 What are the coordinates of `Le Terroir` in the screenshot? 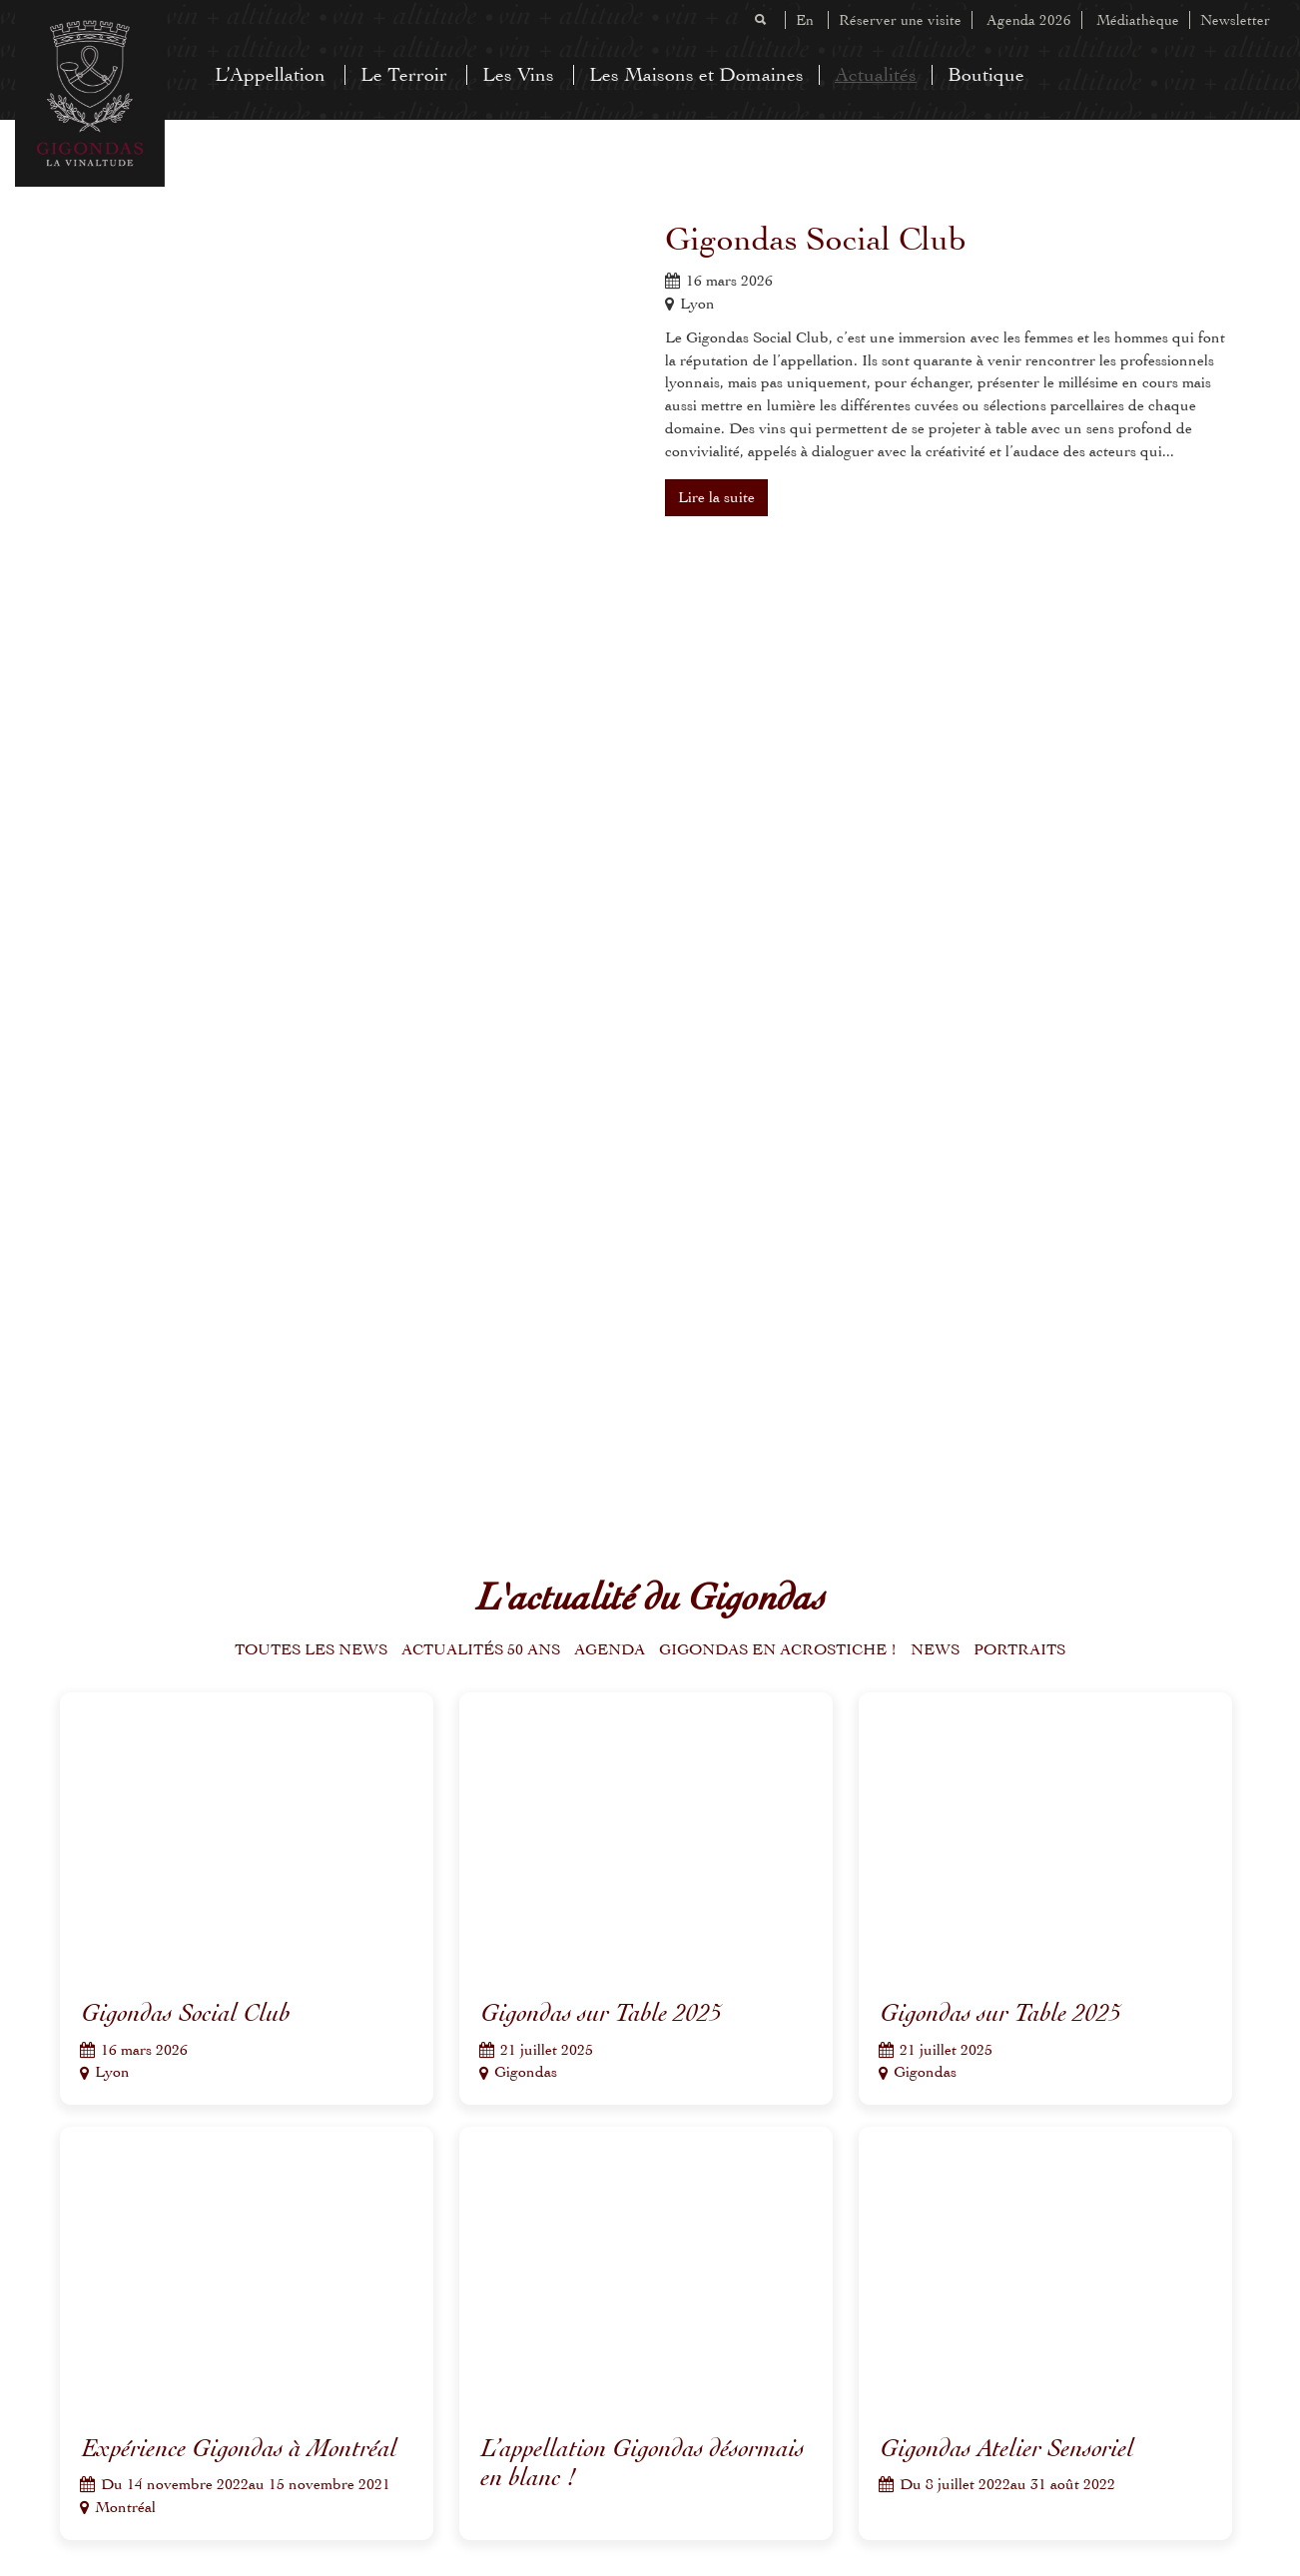 It's located at (403, 74).